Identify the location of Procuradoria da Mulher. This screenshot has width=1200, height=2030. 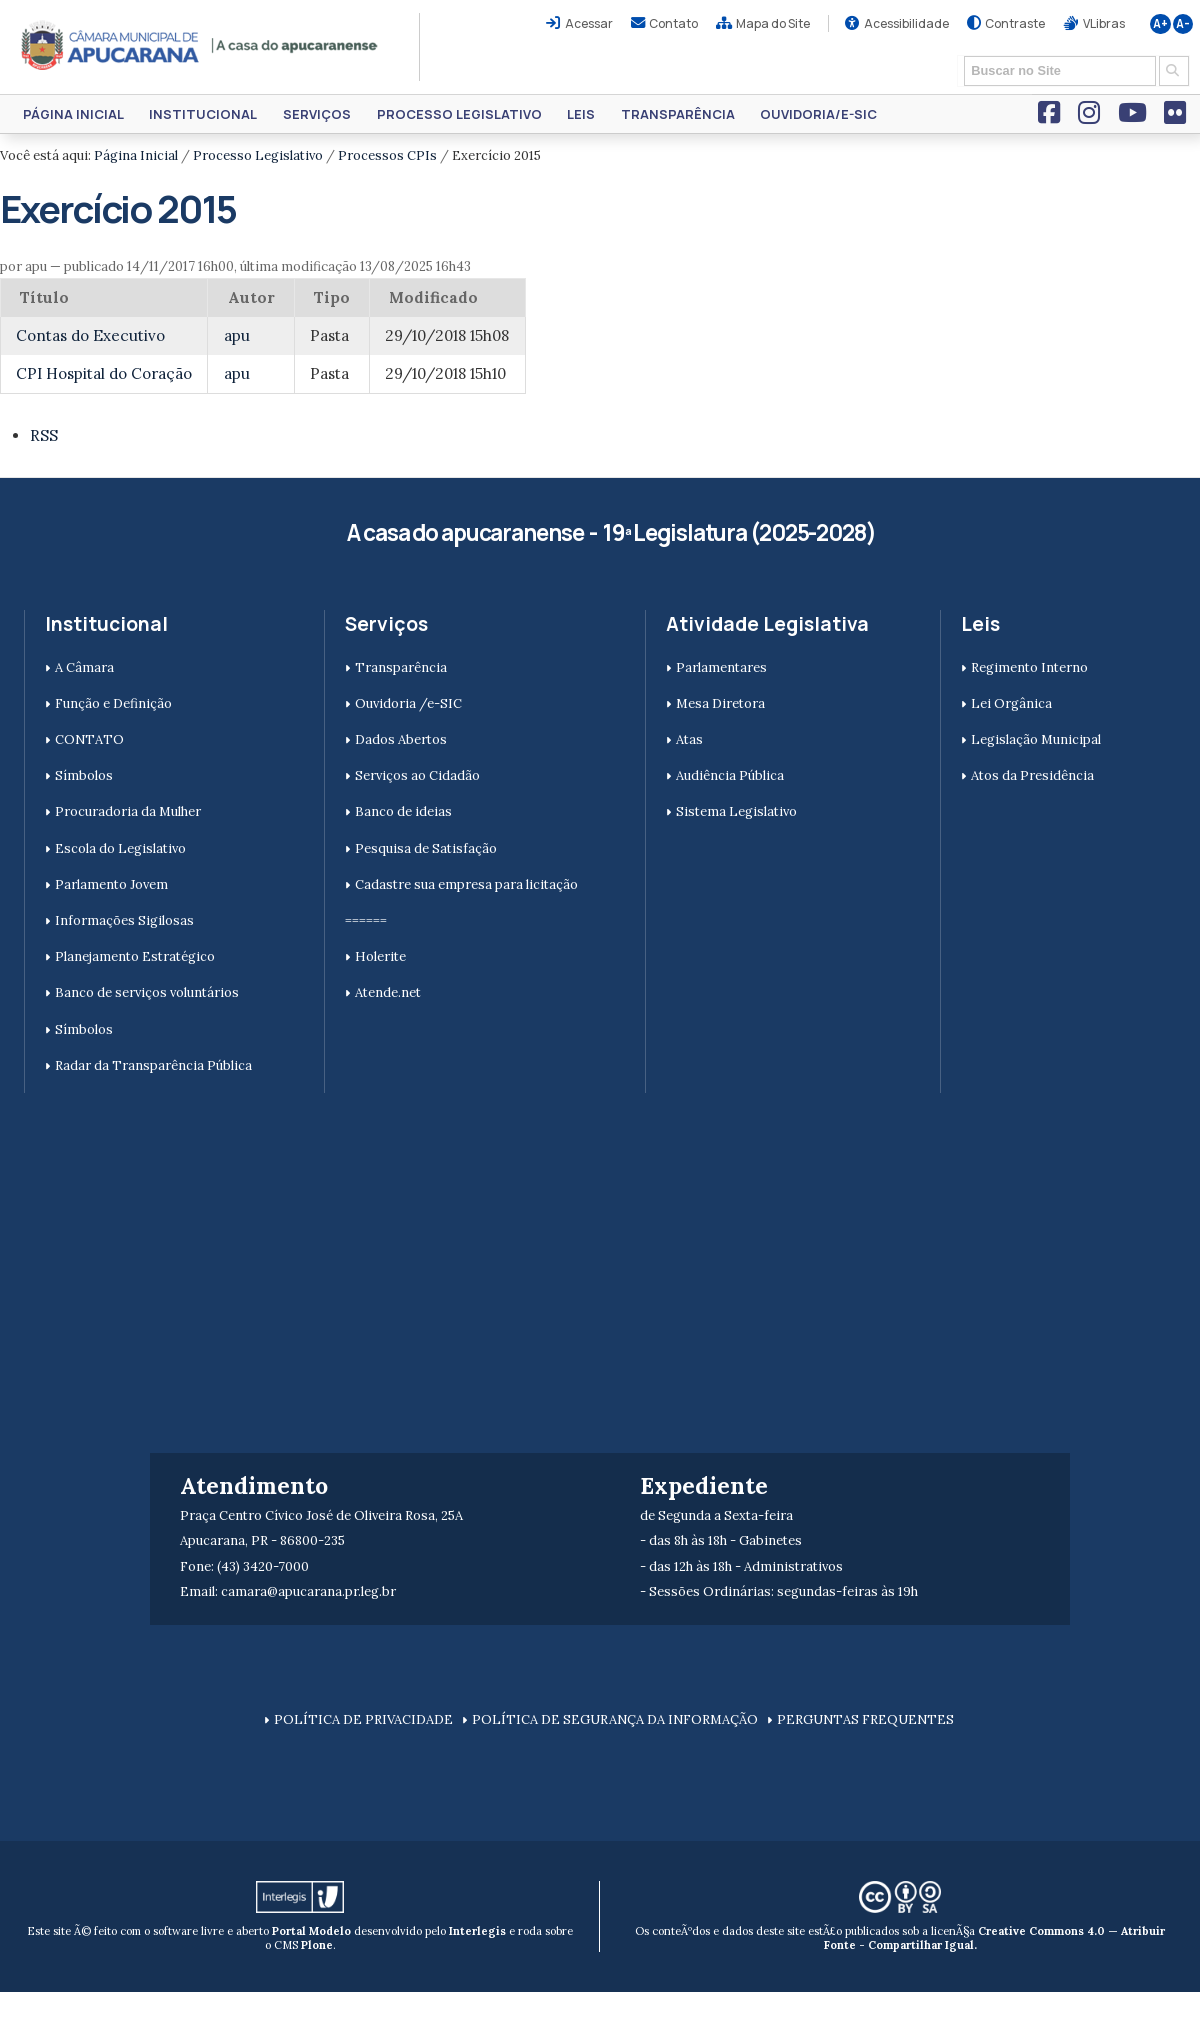
(128, 811).